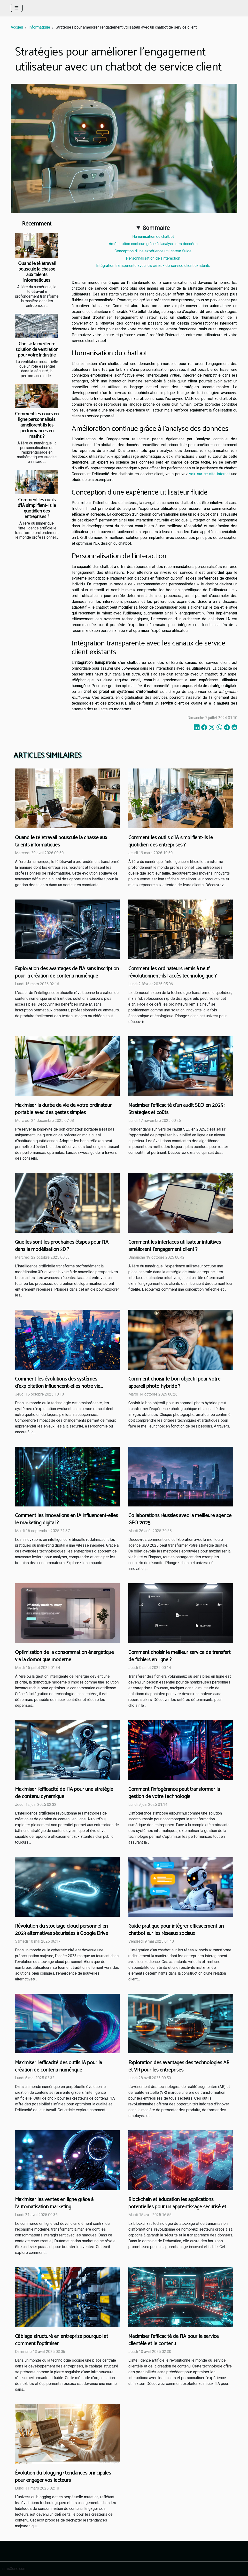 The height and width of the screenshot is (2576, 248). I want to click on Comment les évolutions des systèmes d'exploitation influencent-elles notre vie quotidienne ?, so click(57, 1386).